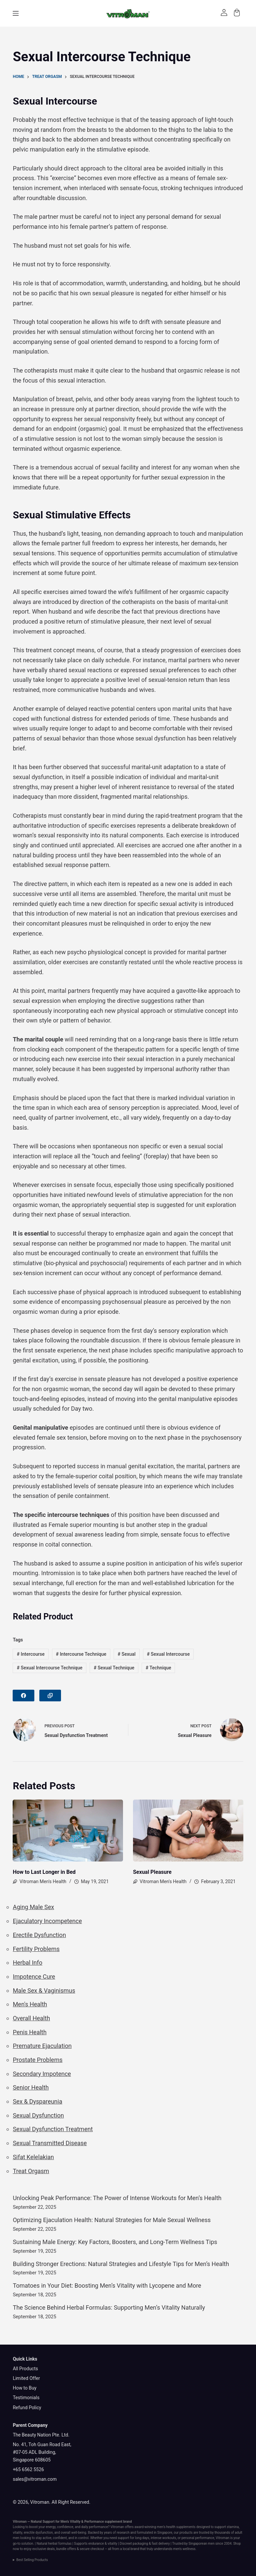  I want to click on Treat Orgasm, so click(31, 2170).